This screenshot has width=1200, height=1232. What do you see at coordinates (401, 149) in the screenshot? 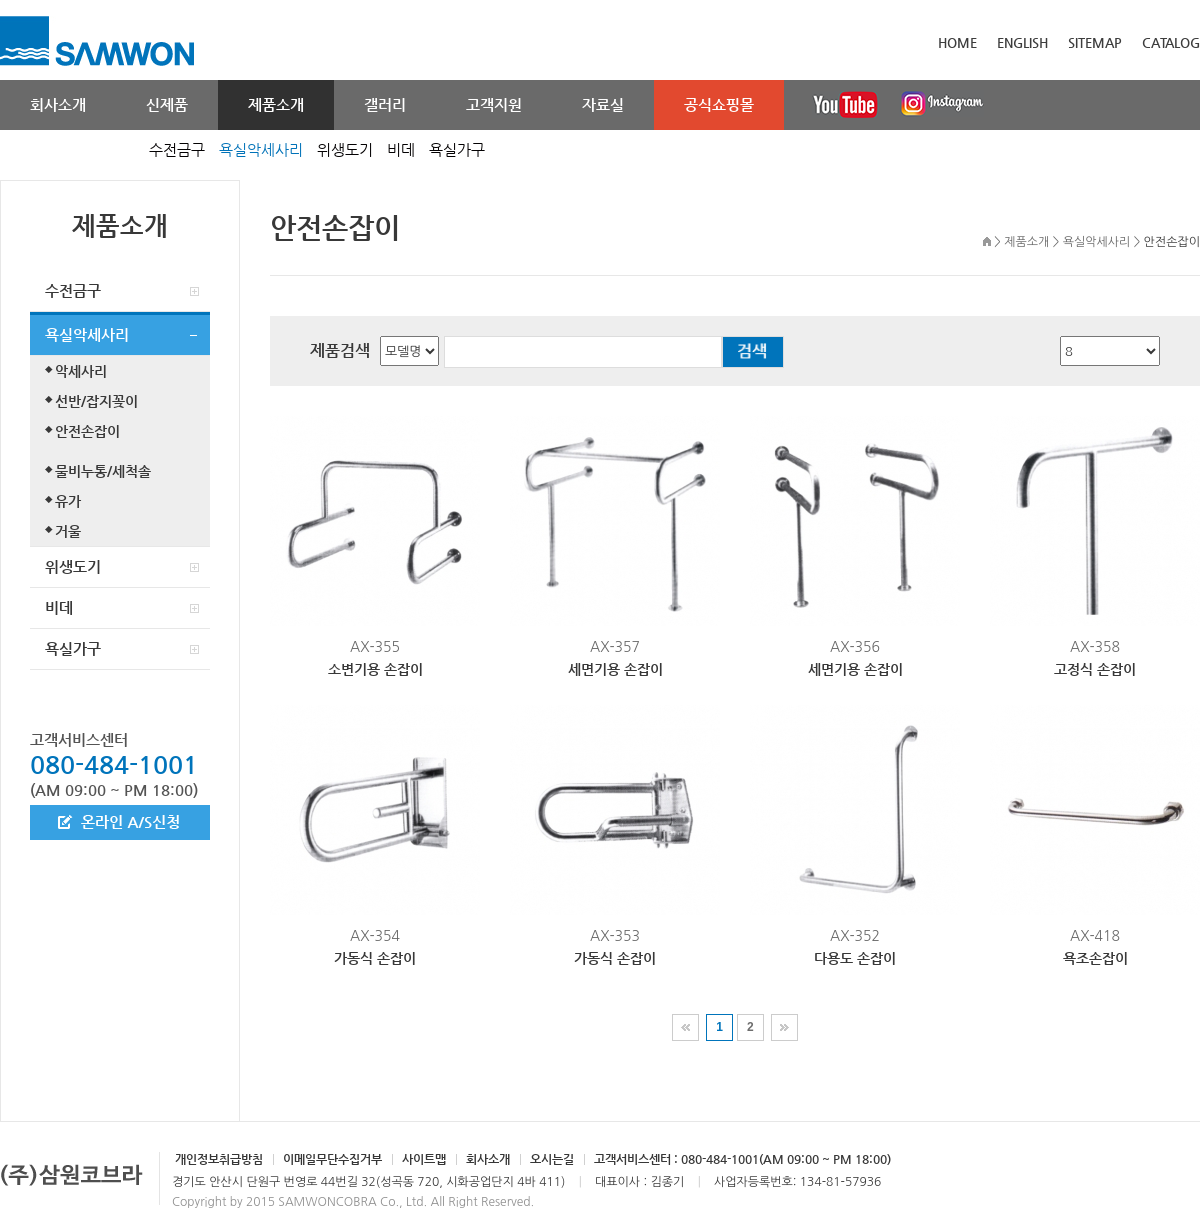
I see `비데` at bounding box center [401, 149].